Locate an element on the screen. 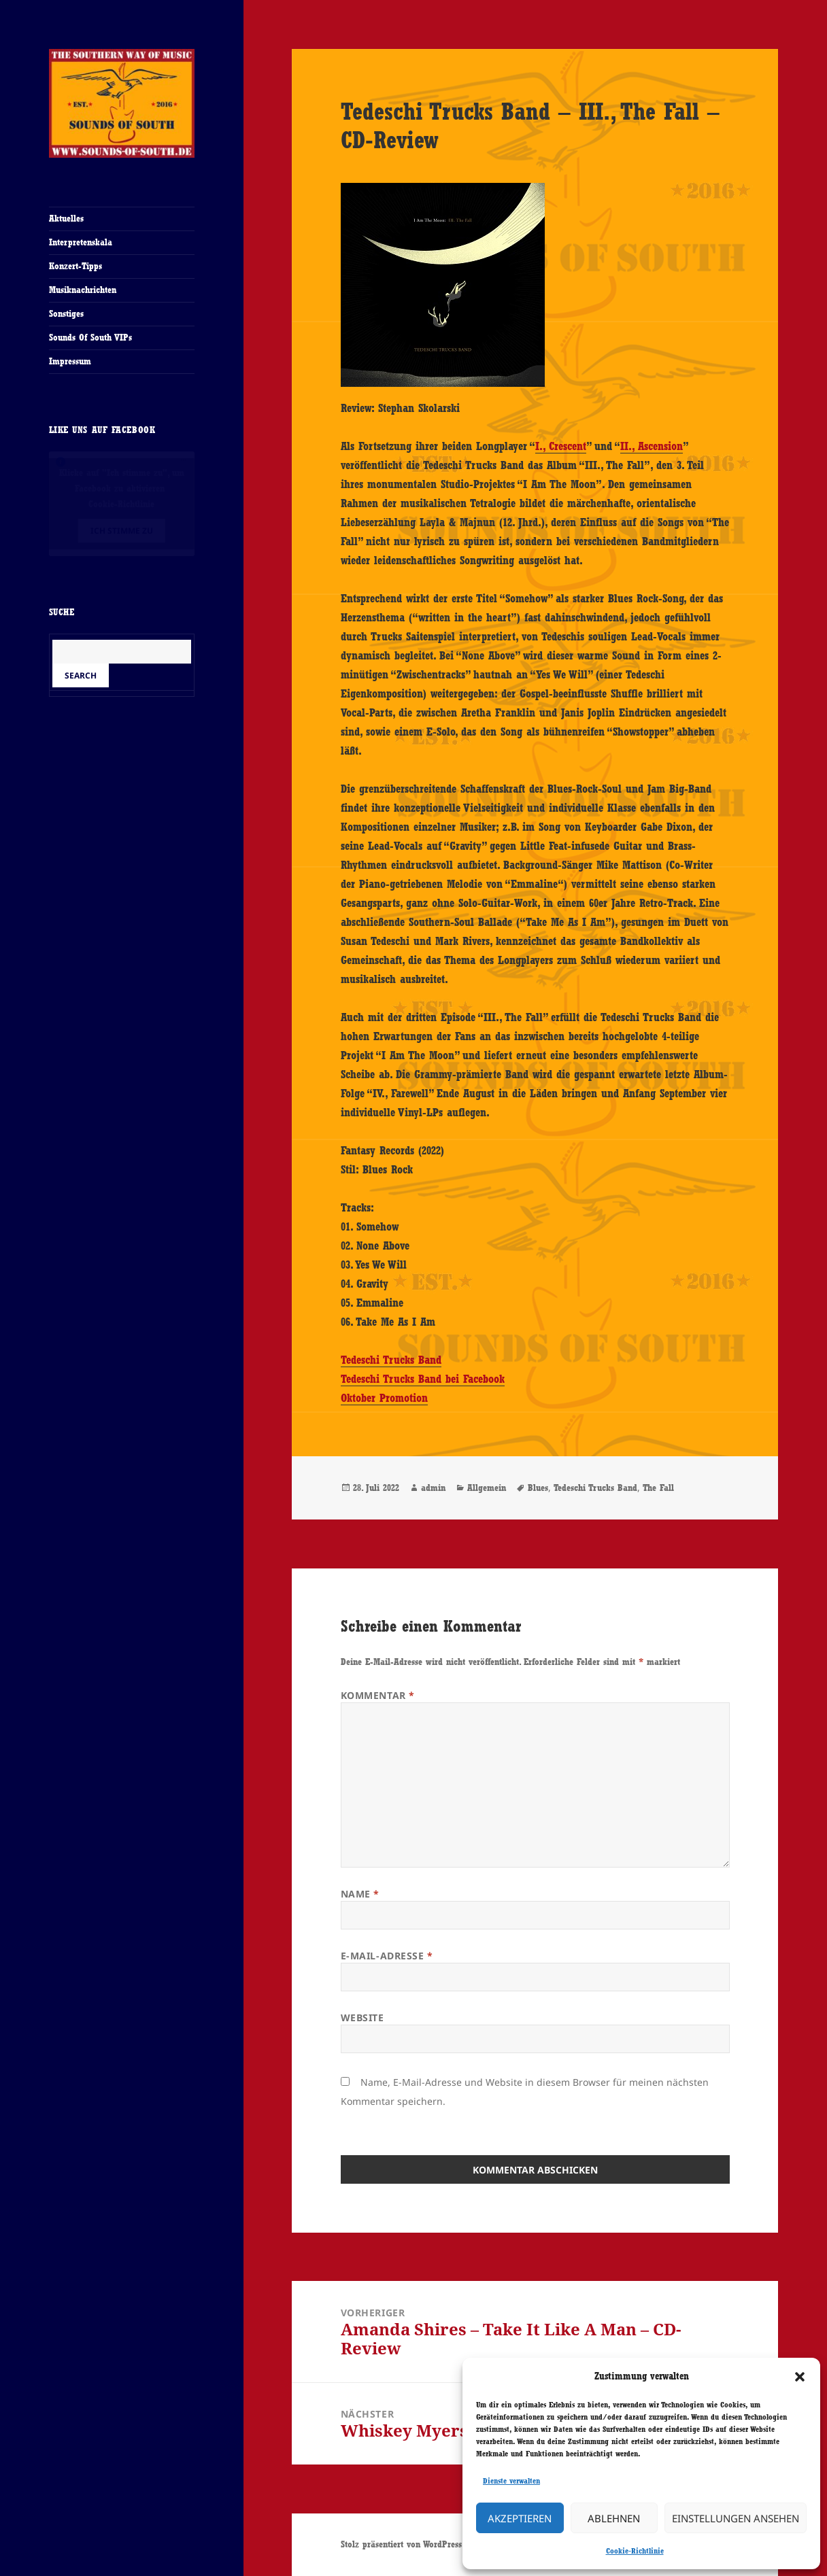 This screenshot has width=827, height=2576. Konzert-Tipps is located at coordinates (75, 265).